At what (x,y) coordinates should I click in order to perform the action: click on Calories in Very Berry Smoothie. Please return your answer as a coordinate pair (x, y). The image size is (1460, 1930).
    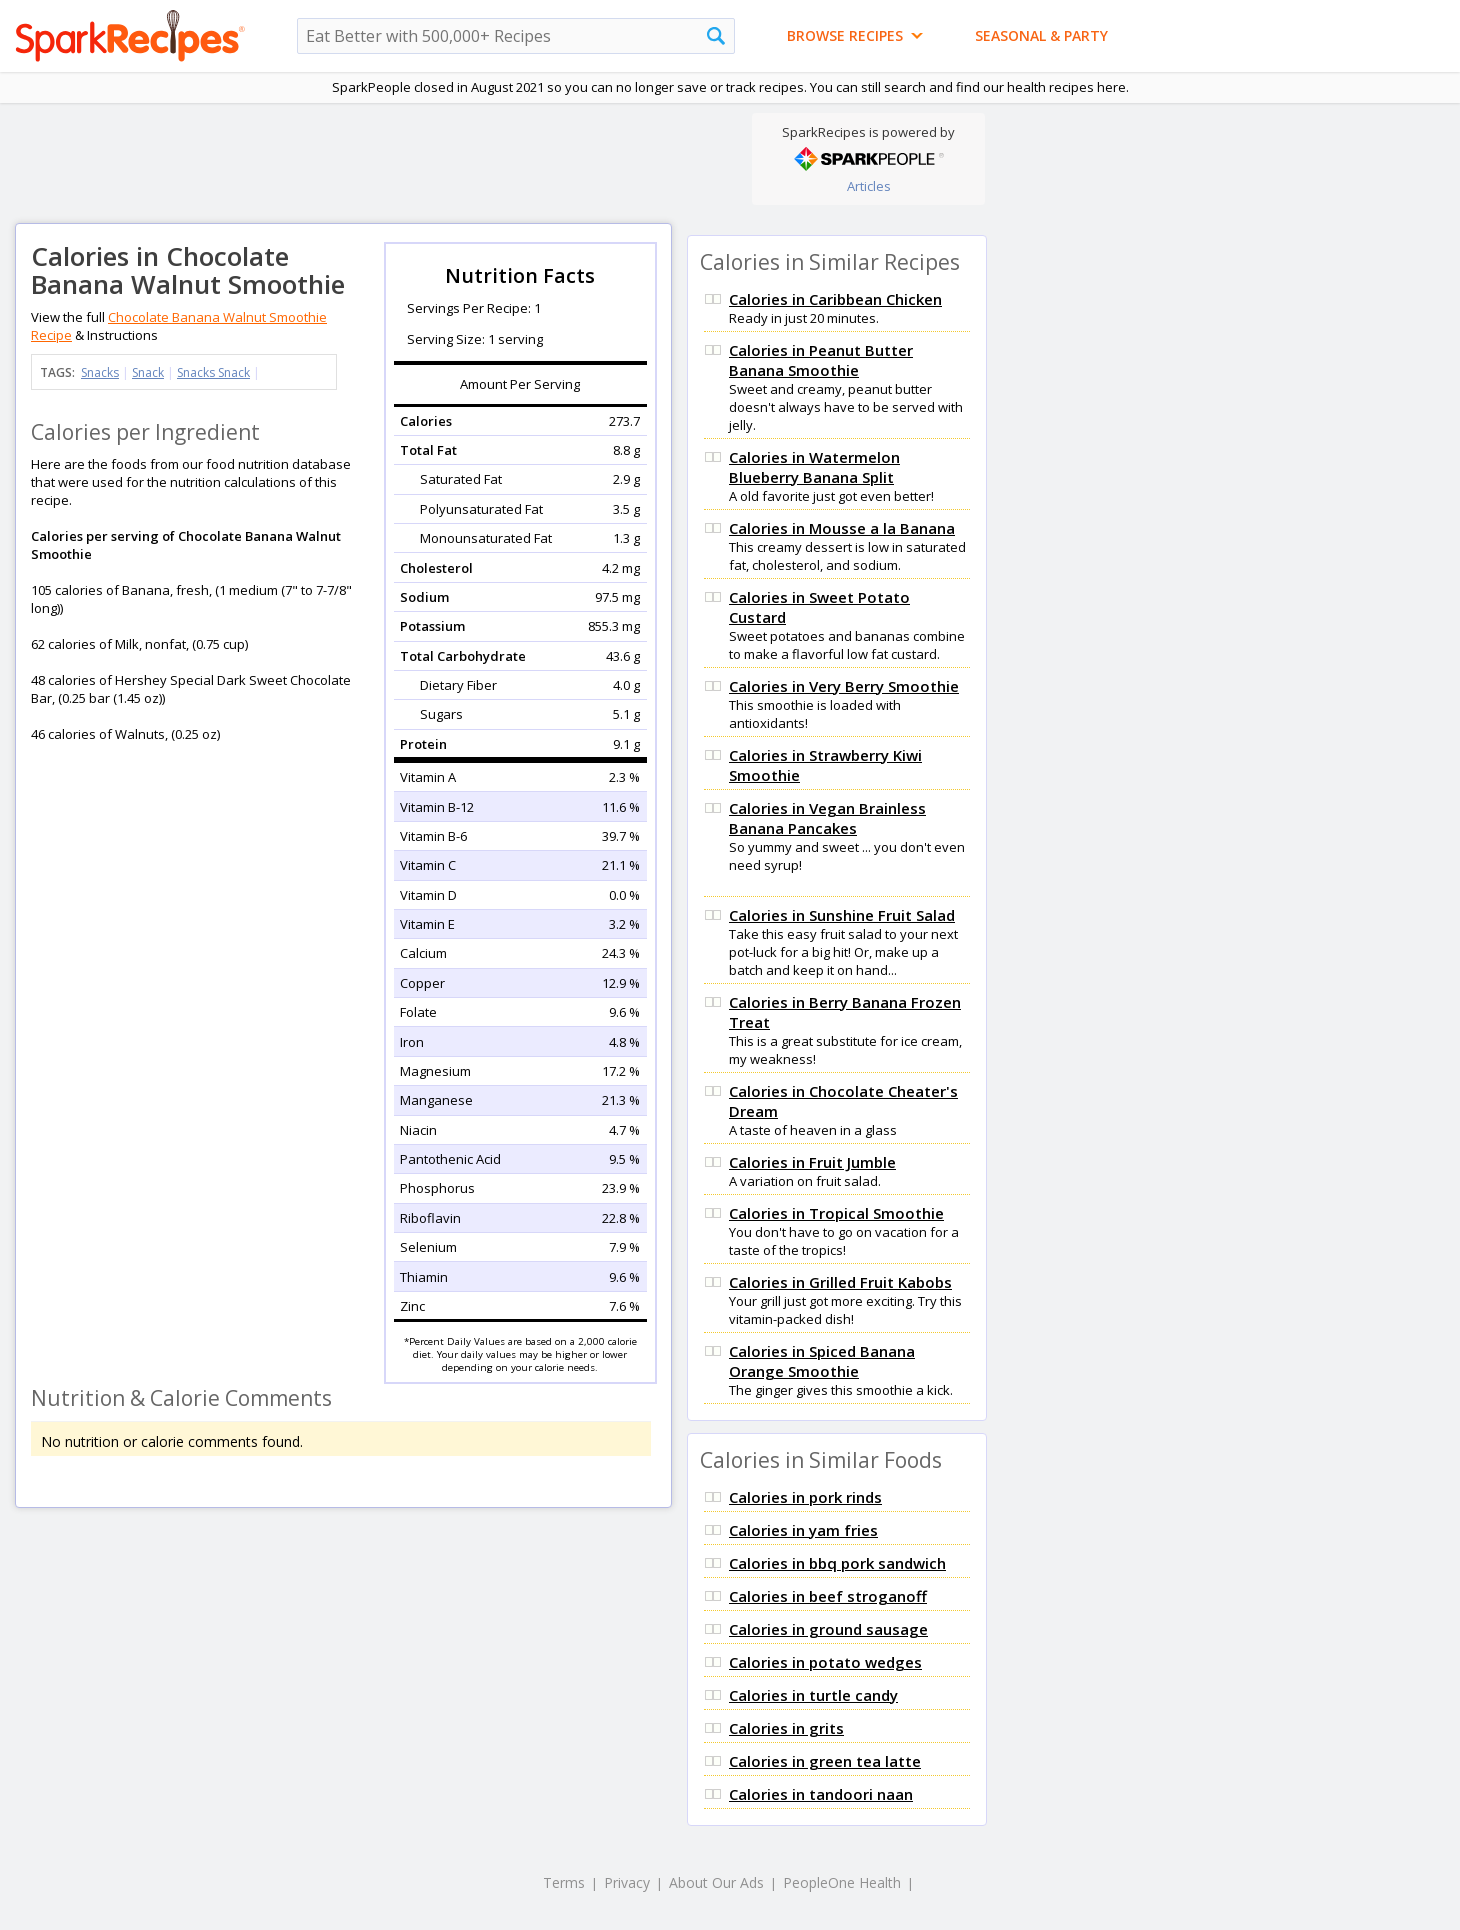
    Looking at the image, I should click on (844, 686).